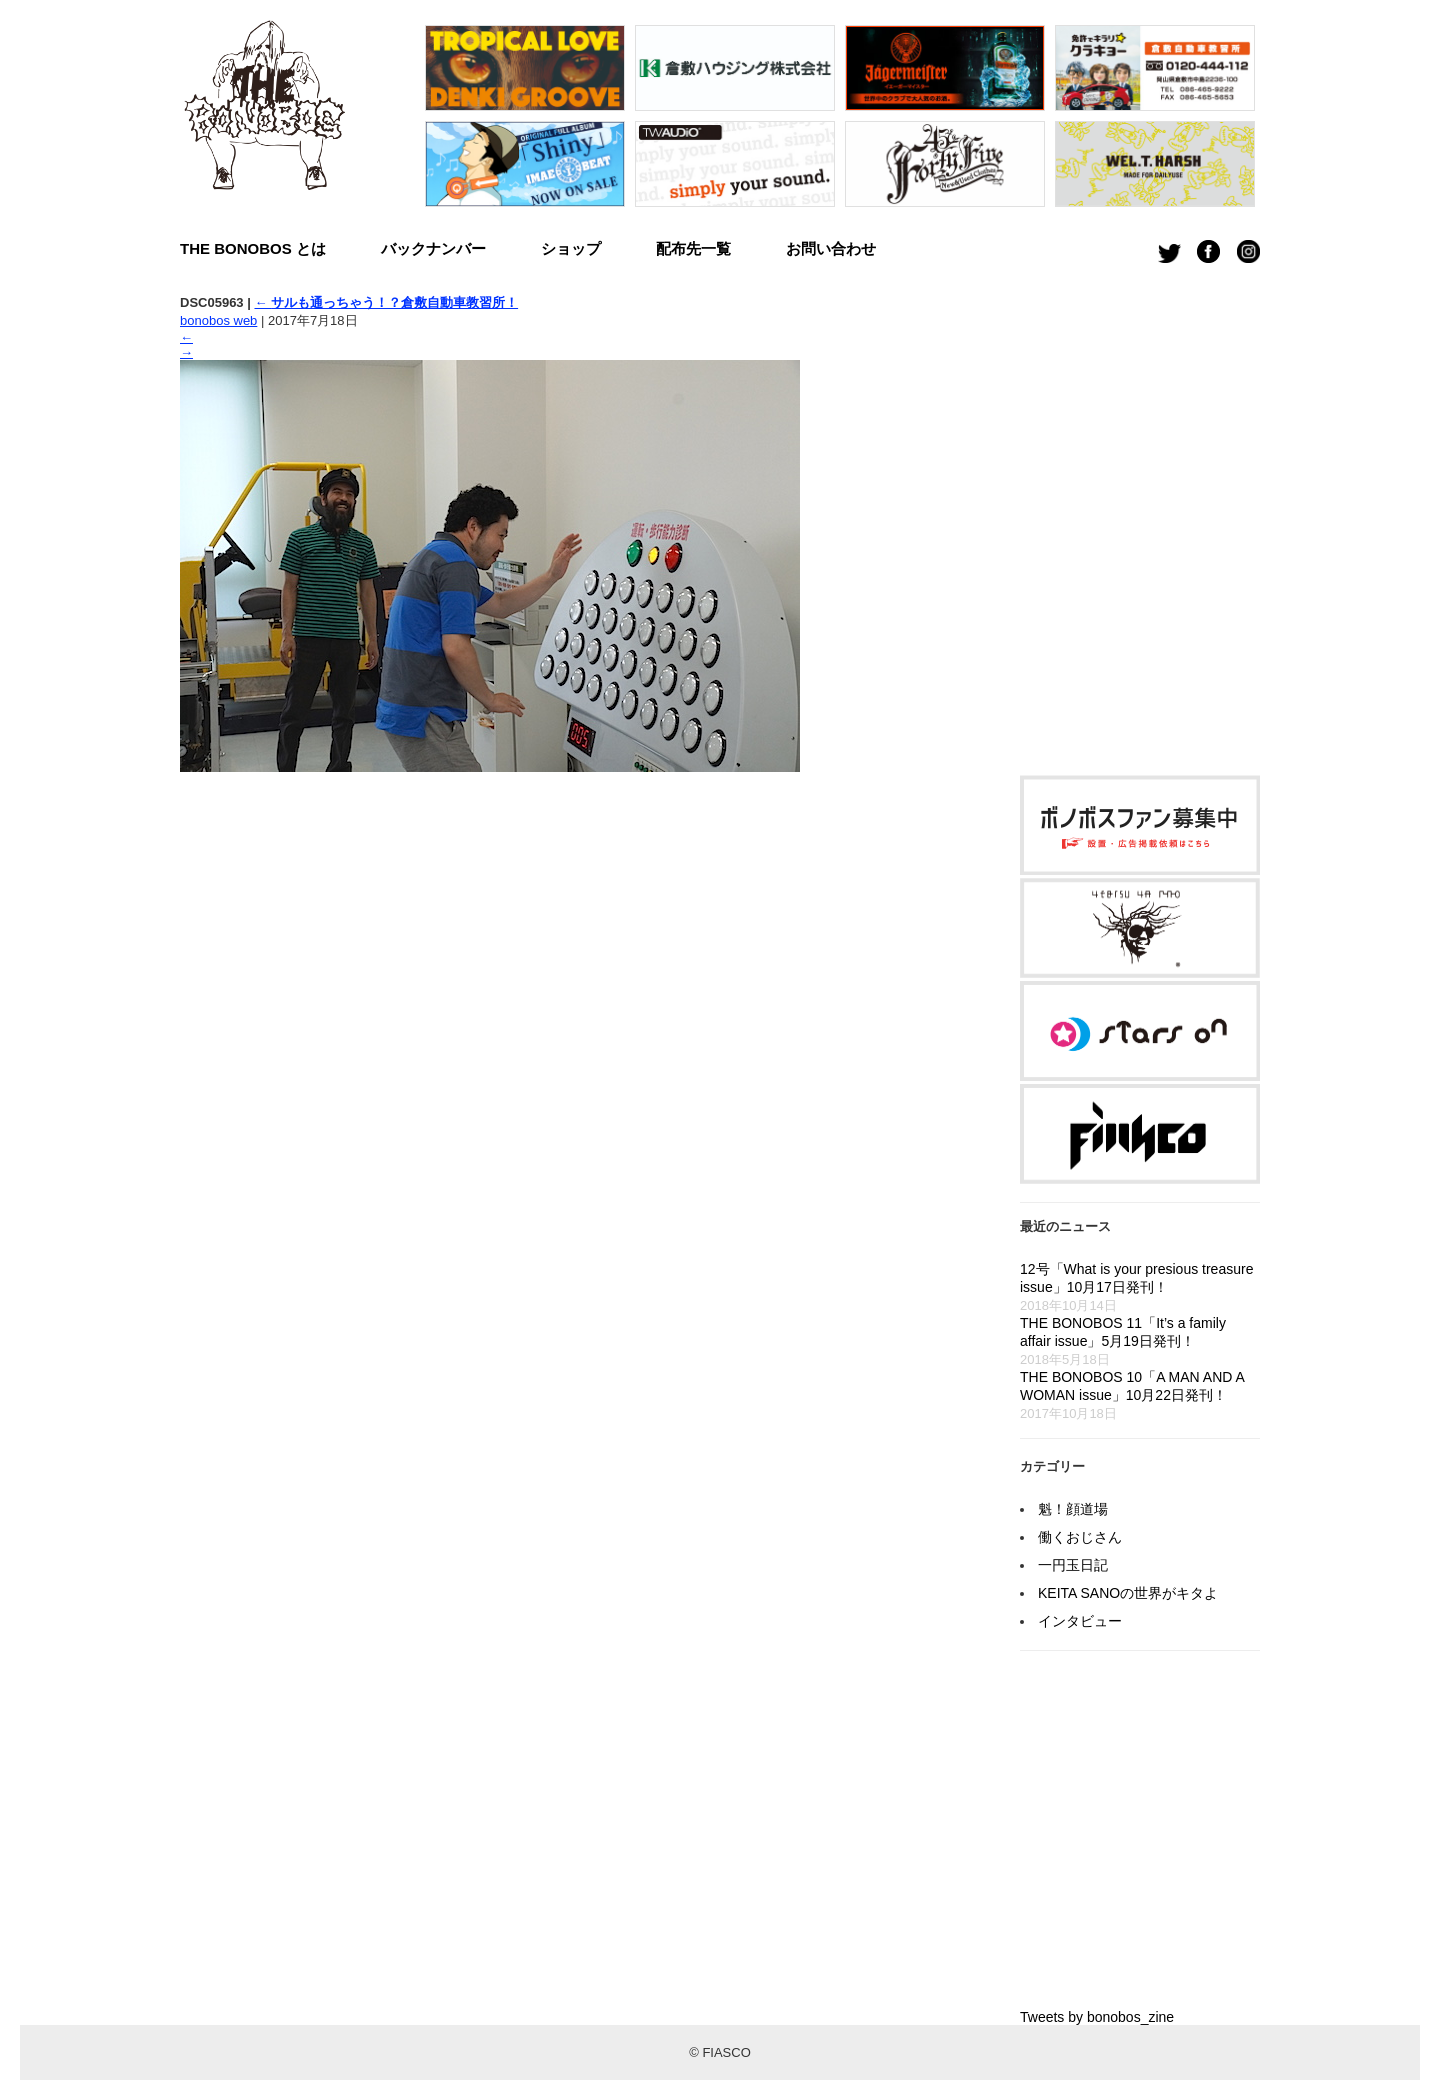  I want to click on 一円玉日記, so click(1073, 1565).